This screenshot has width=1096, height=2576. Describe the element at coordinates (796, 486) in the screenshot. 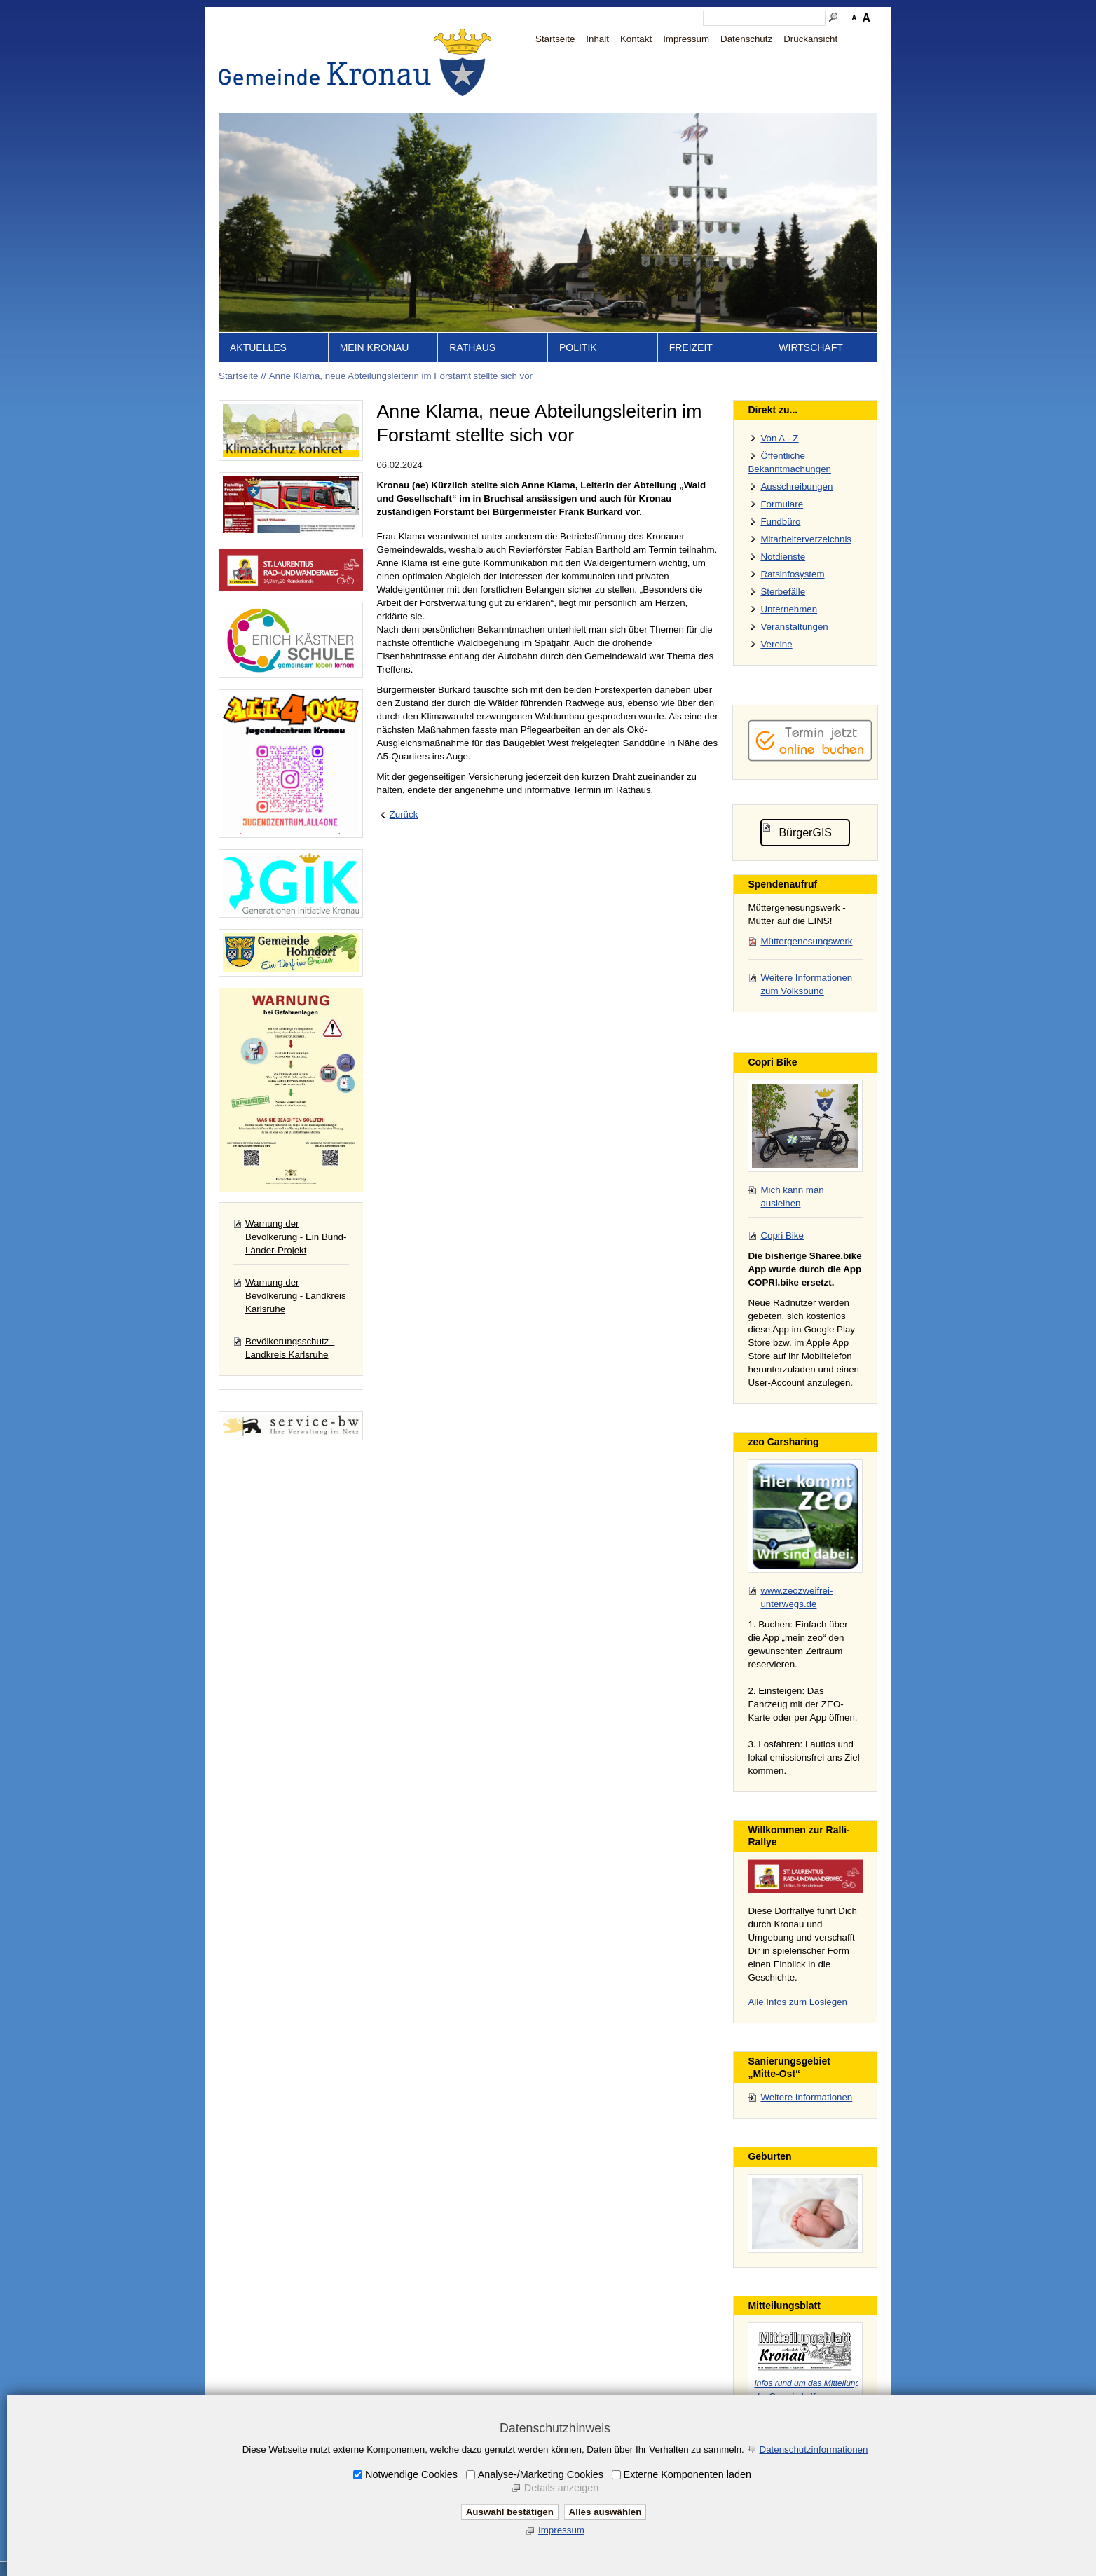

I see `Ausschreibungen` at that location.